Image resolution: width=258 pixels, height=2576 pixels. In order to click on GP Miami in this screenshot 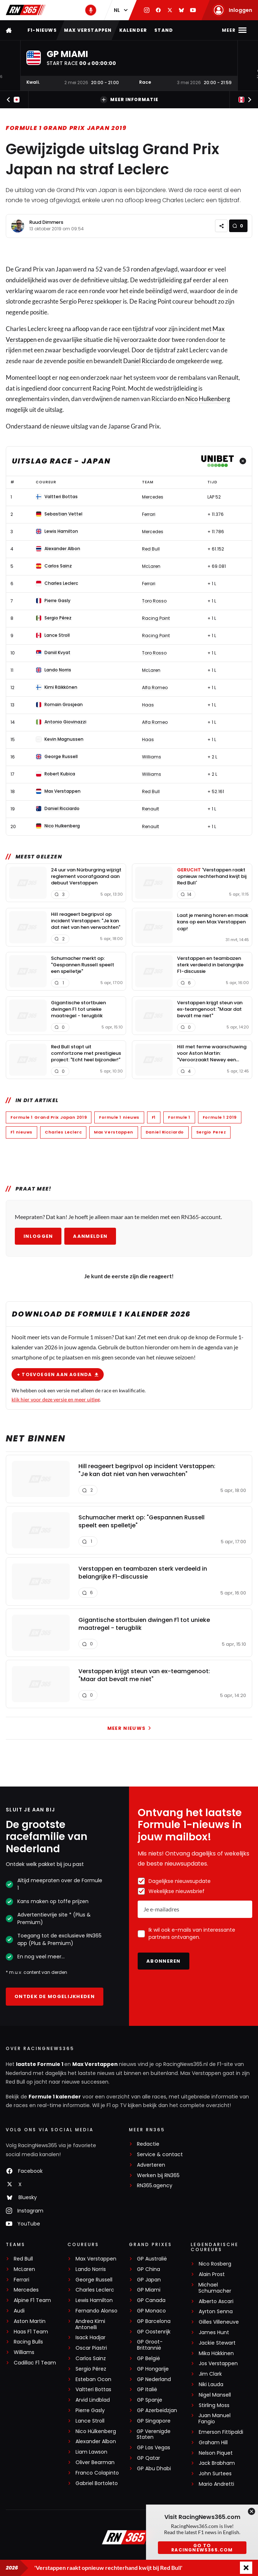, I will do `click(148, 2290)`.